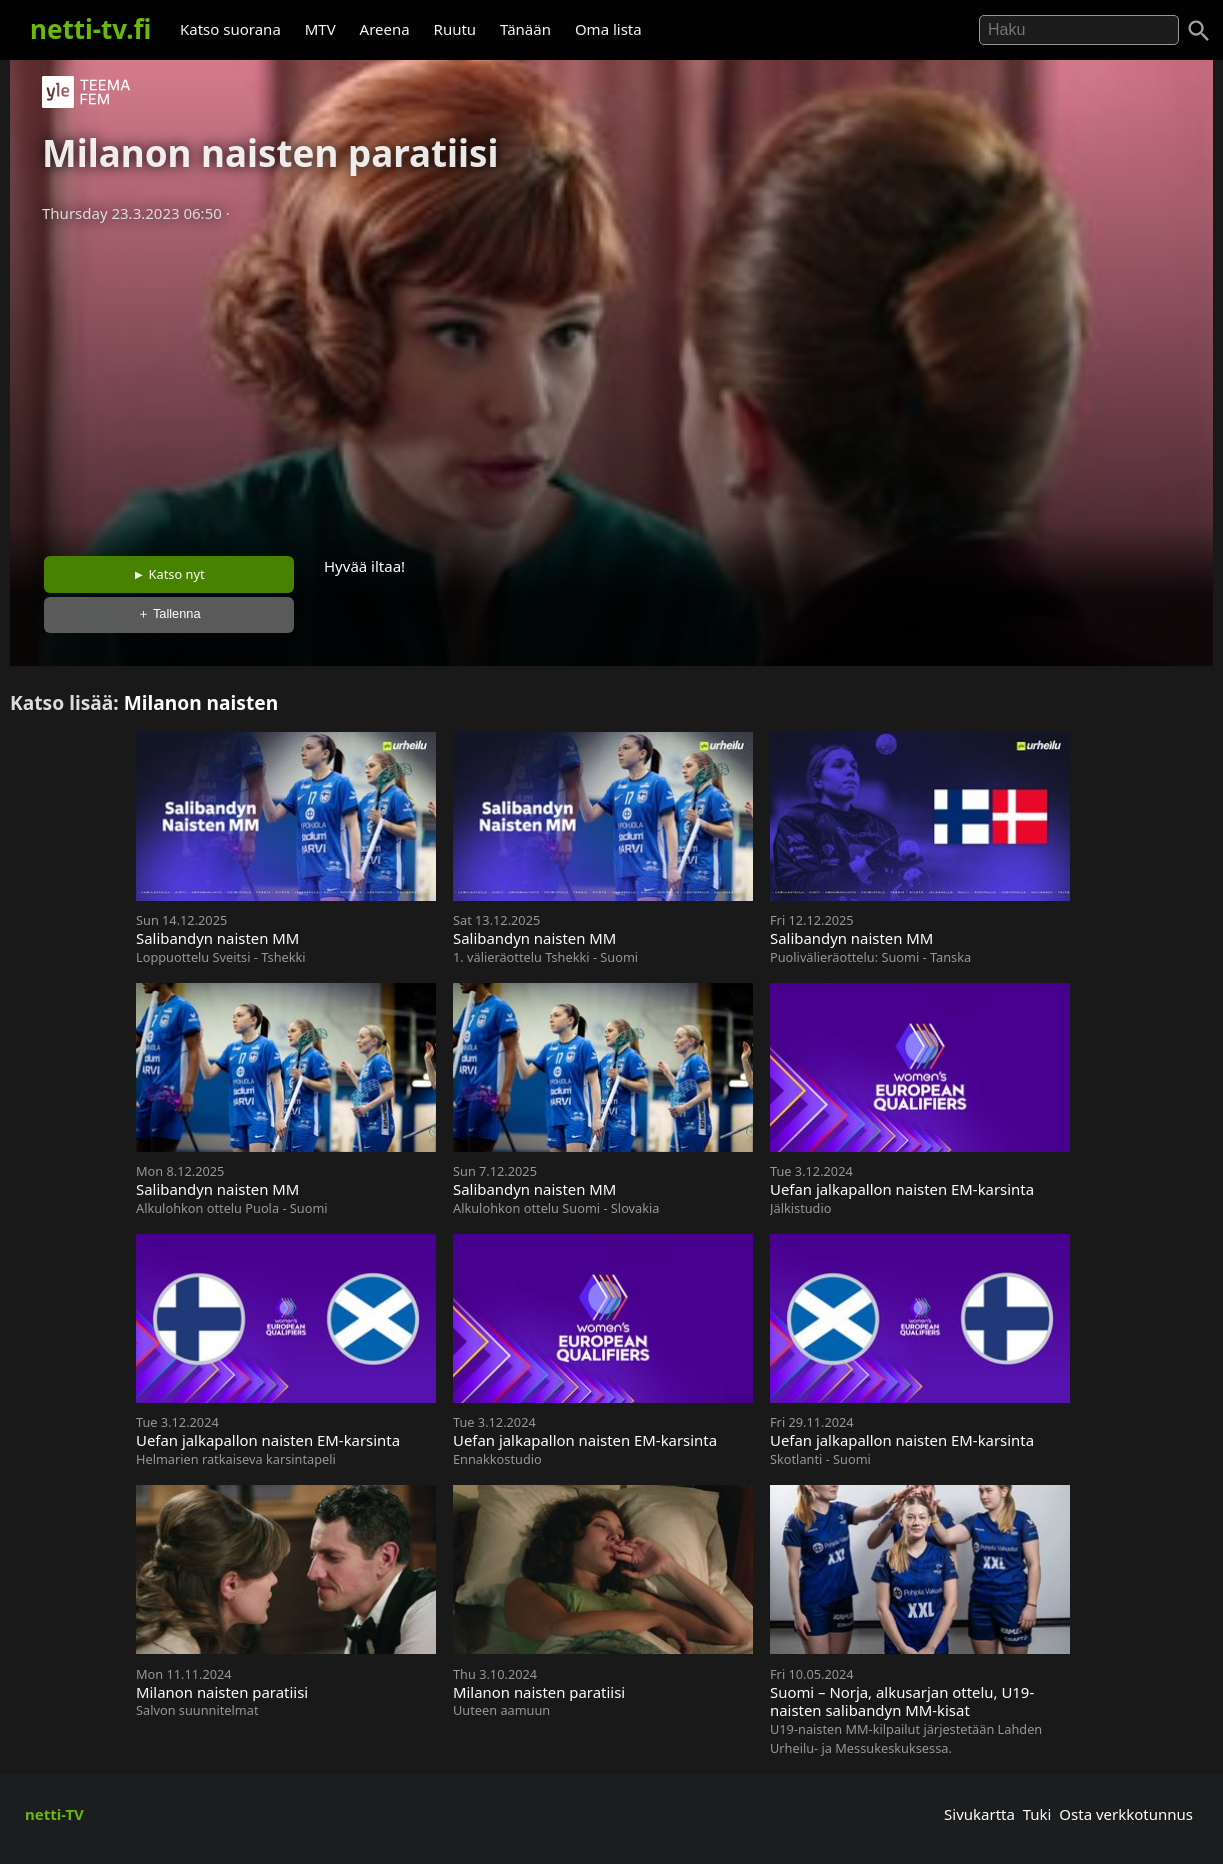  What do you see at coordinates (1126, 1814) in the screenshot?
I see `Osta verkkotunnus` at bounding box center [1126, 1814].